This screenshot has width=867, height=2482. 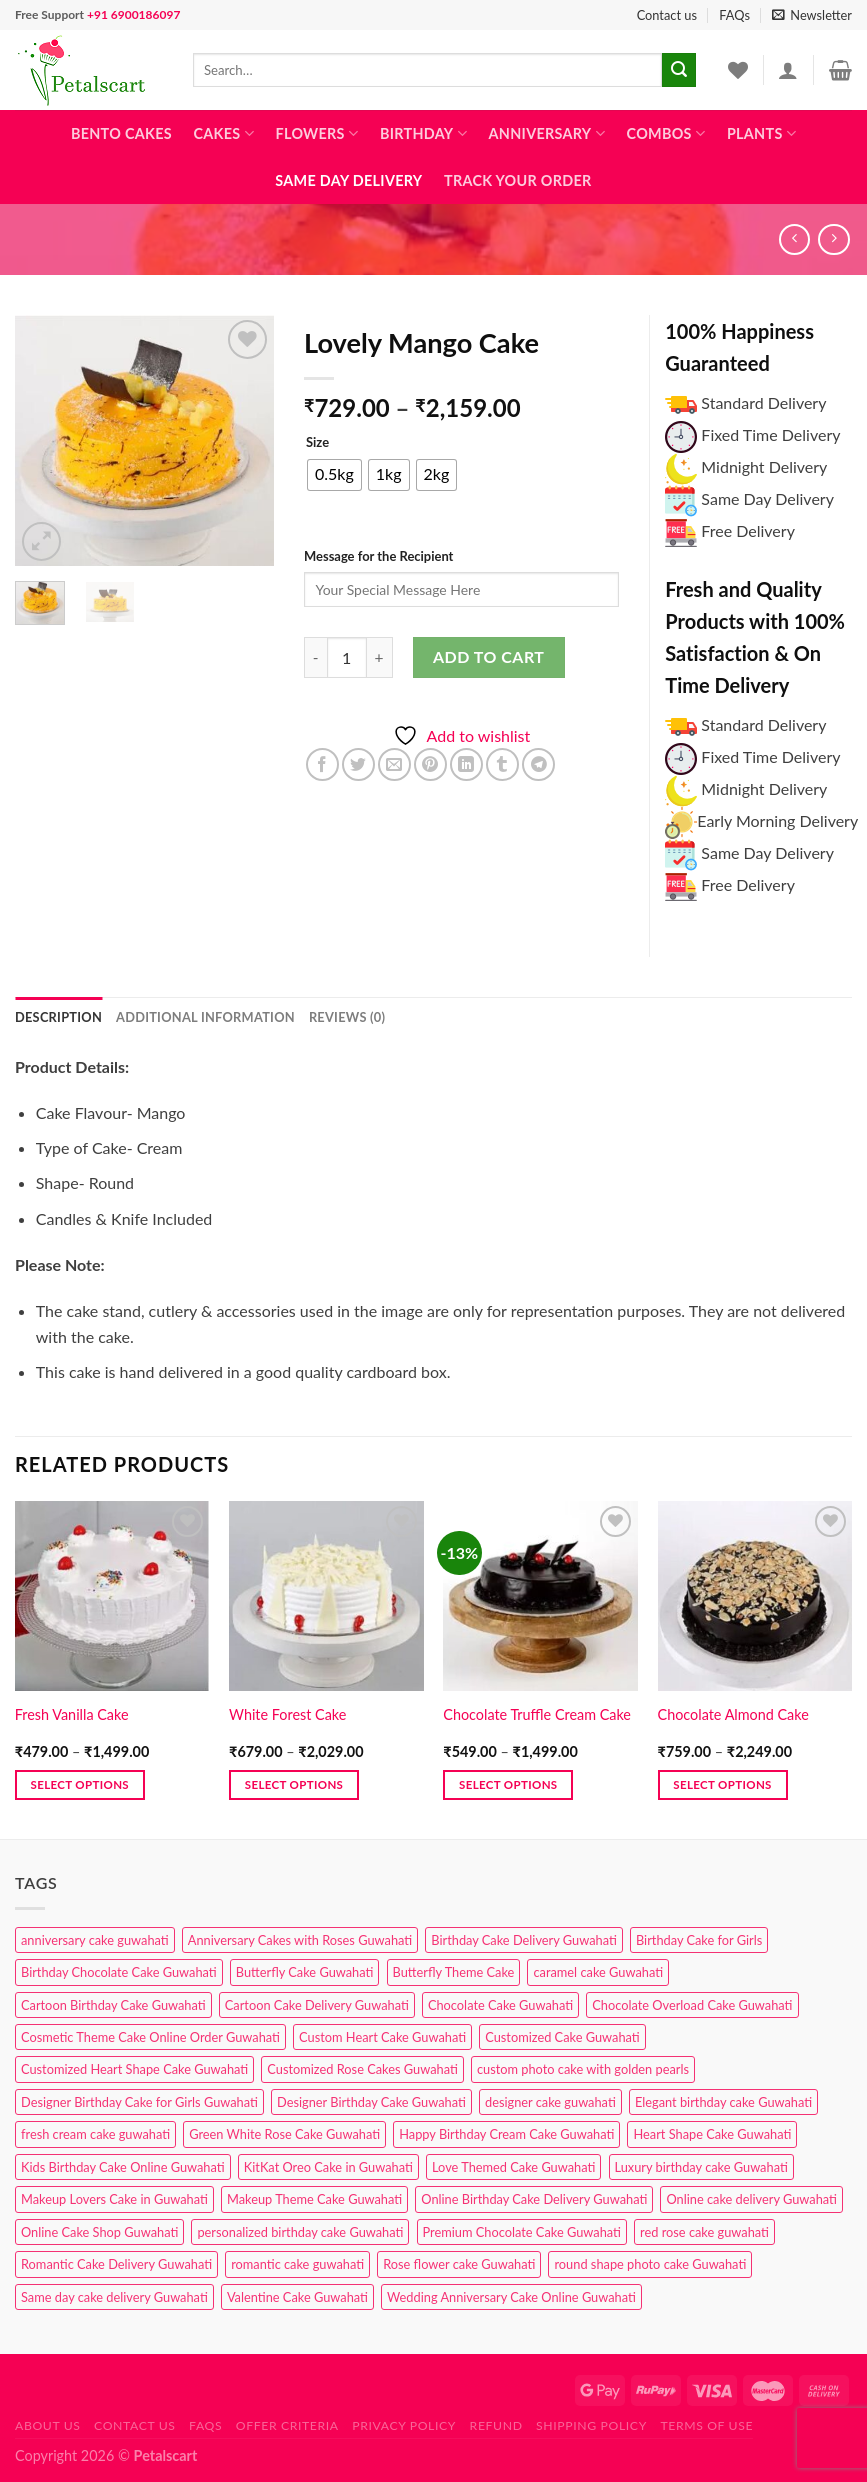 I want to click on Luxury birthday cake Guwahati [Luxury birthday cake Guwahati (2 products)], so click(x=701, y=2167).